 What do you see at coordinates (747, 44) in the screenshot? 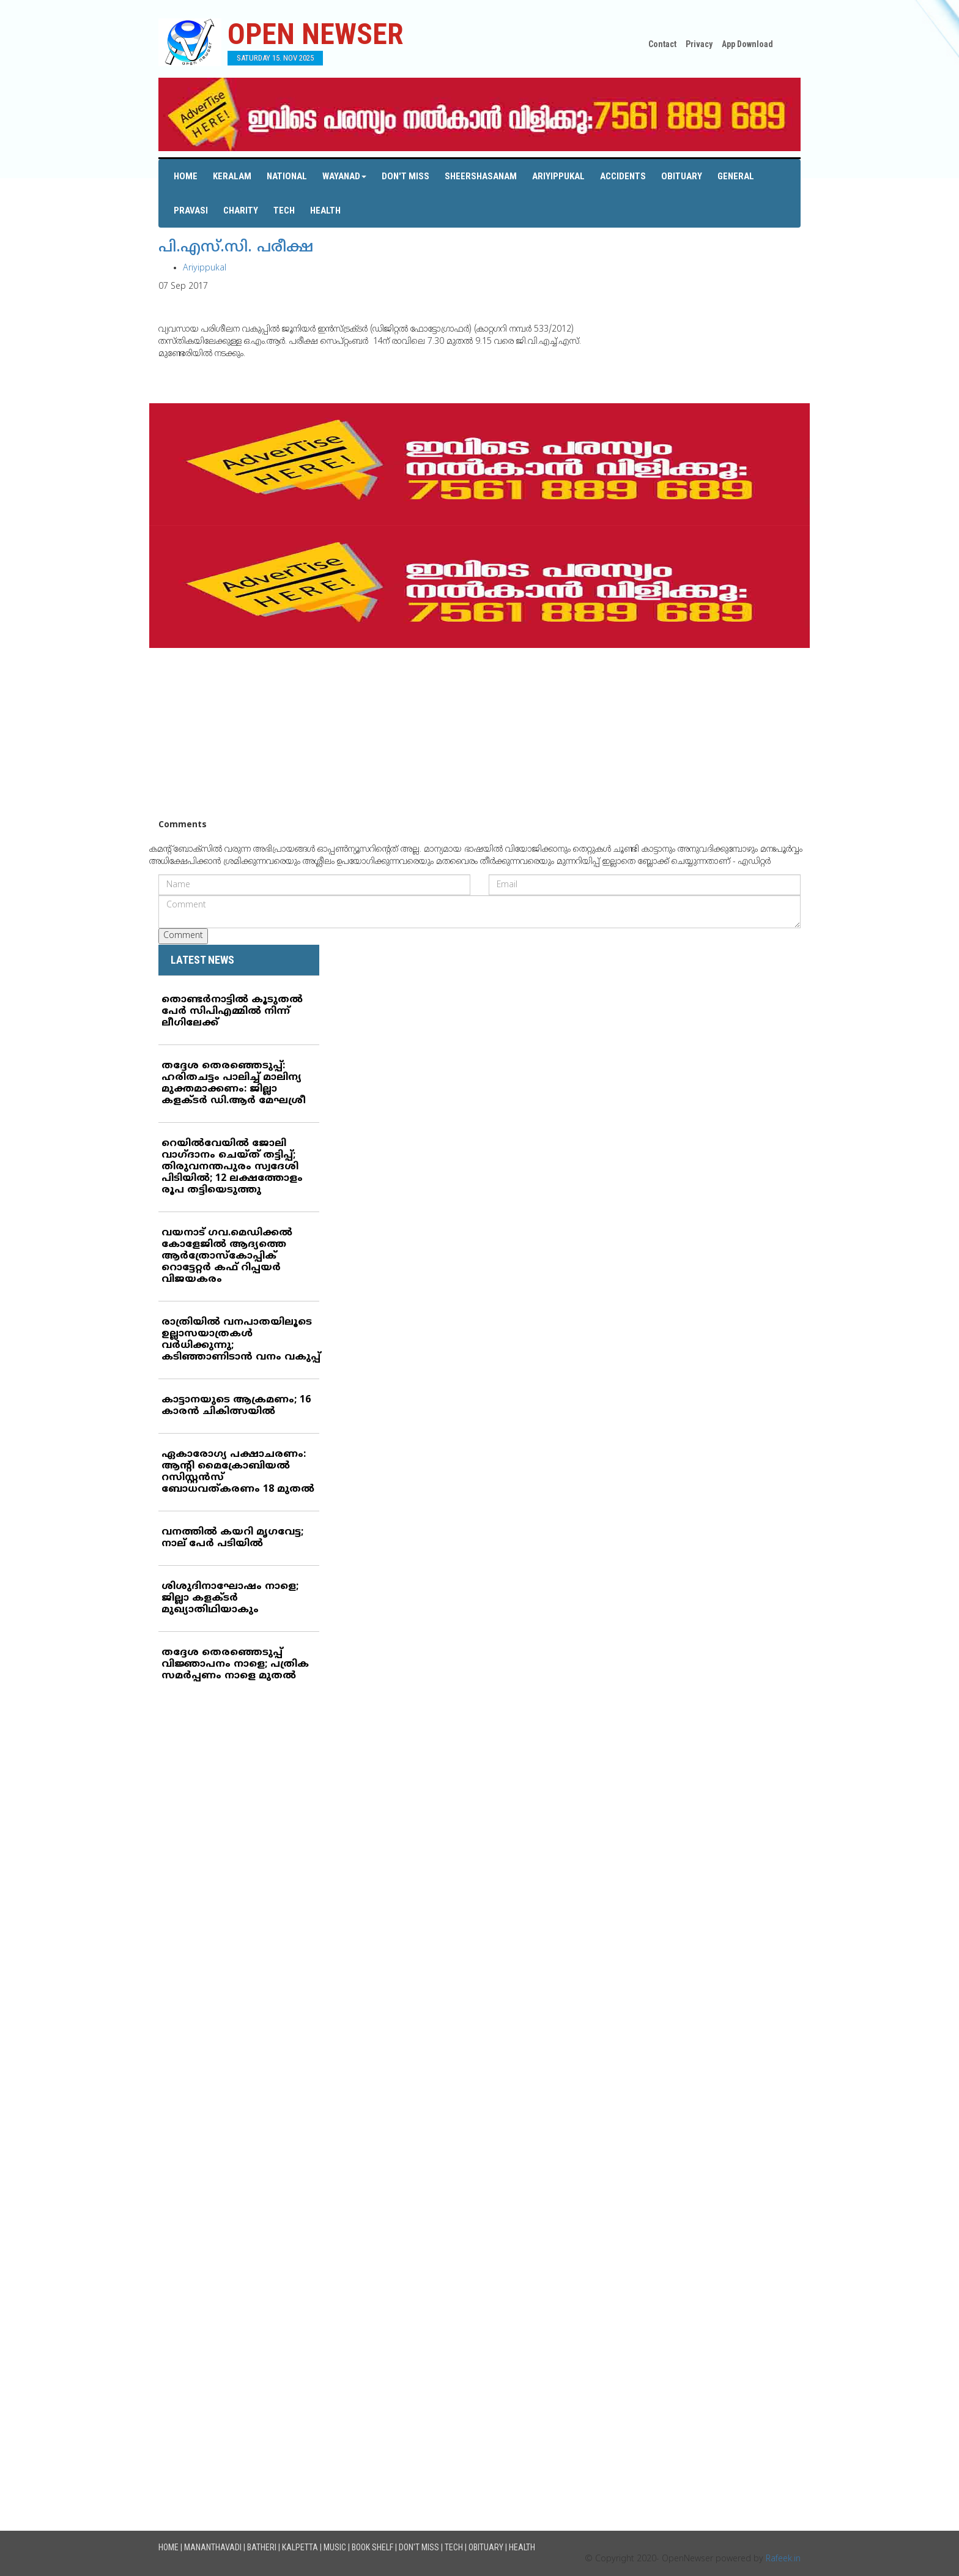
I see `App Download` at bounding box center [747, 44].